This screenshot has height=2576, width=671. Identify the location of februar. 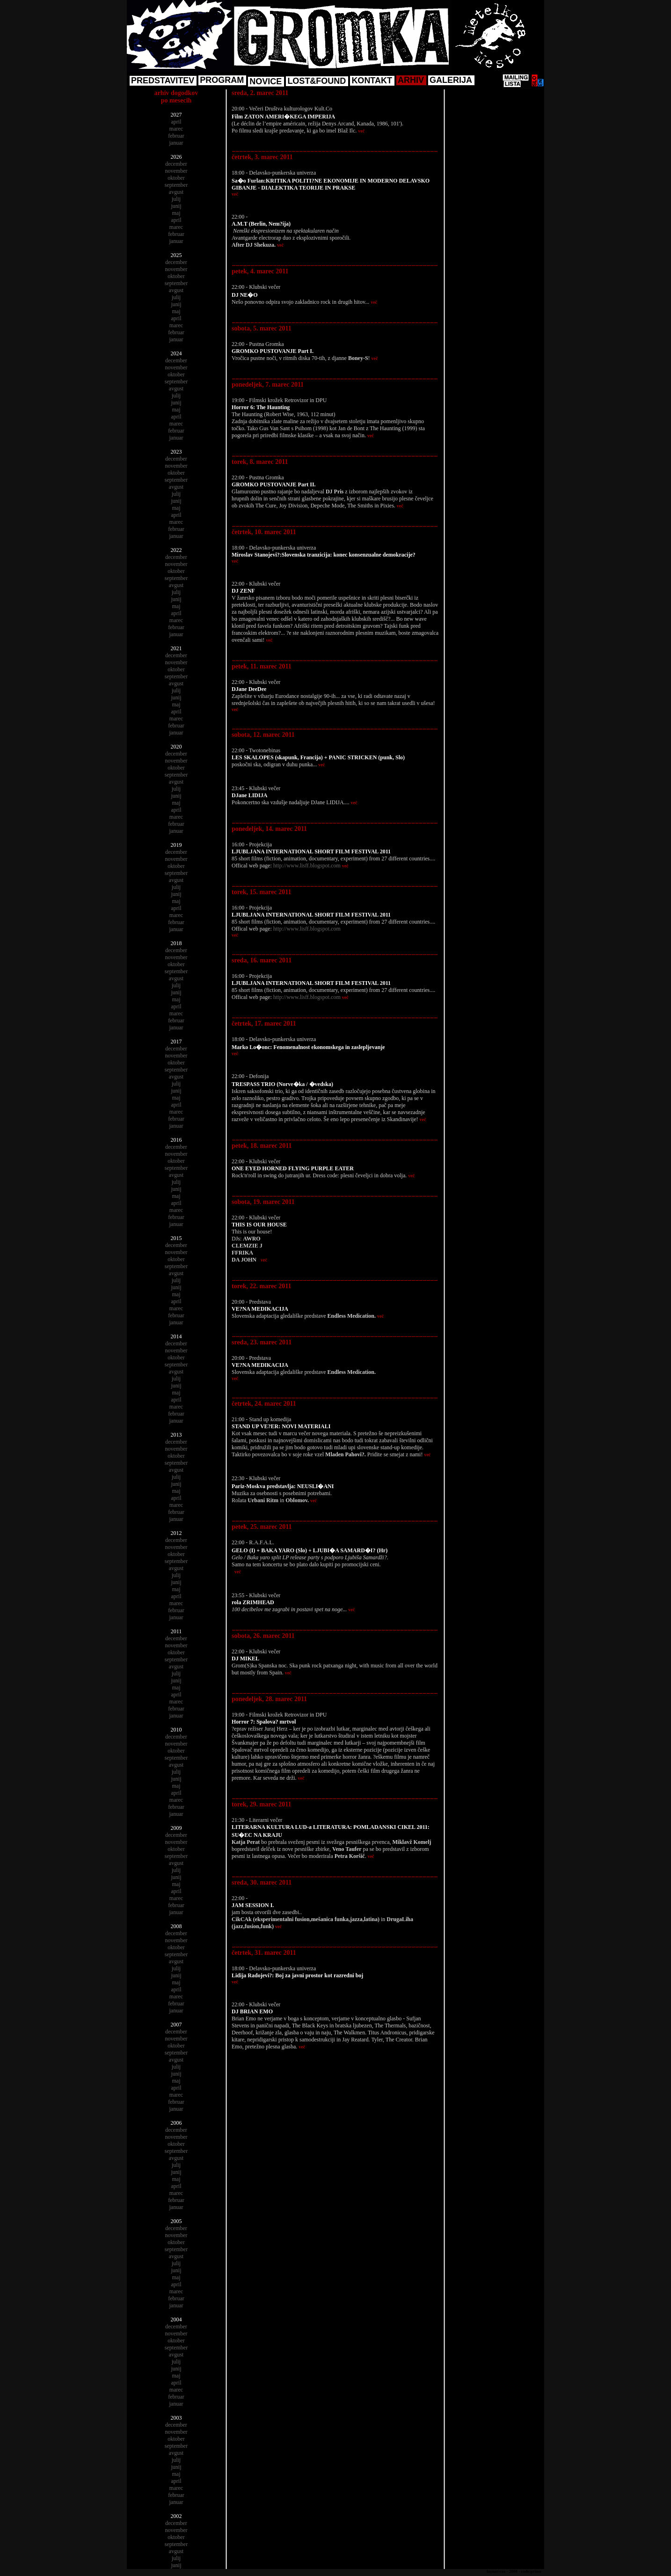
(176, 135).